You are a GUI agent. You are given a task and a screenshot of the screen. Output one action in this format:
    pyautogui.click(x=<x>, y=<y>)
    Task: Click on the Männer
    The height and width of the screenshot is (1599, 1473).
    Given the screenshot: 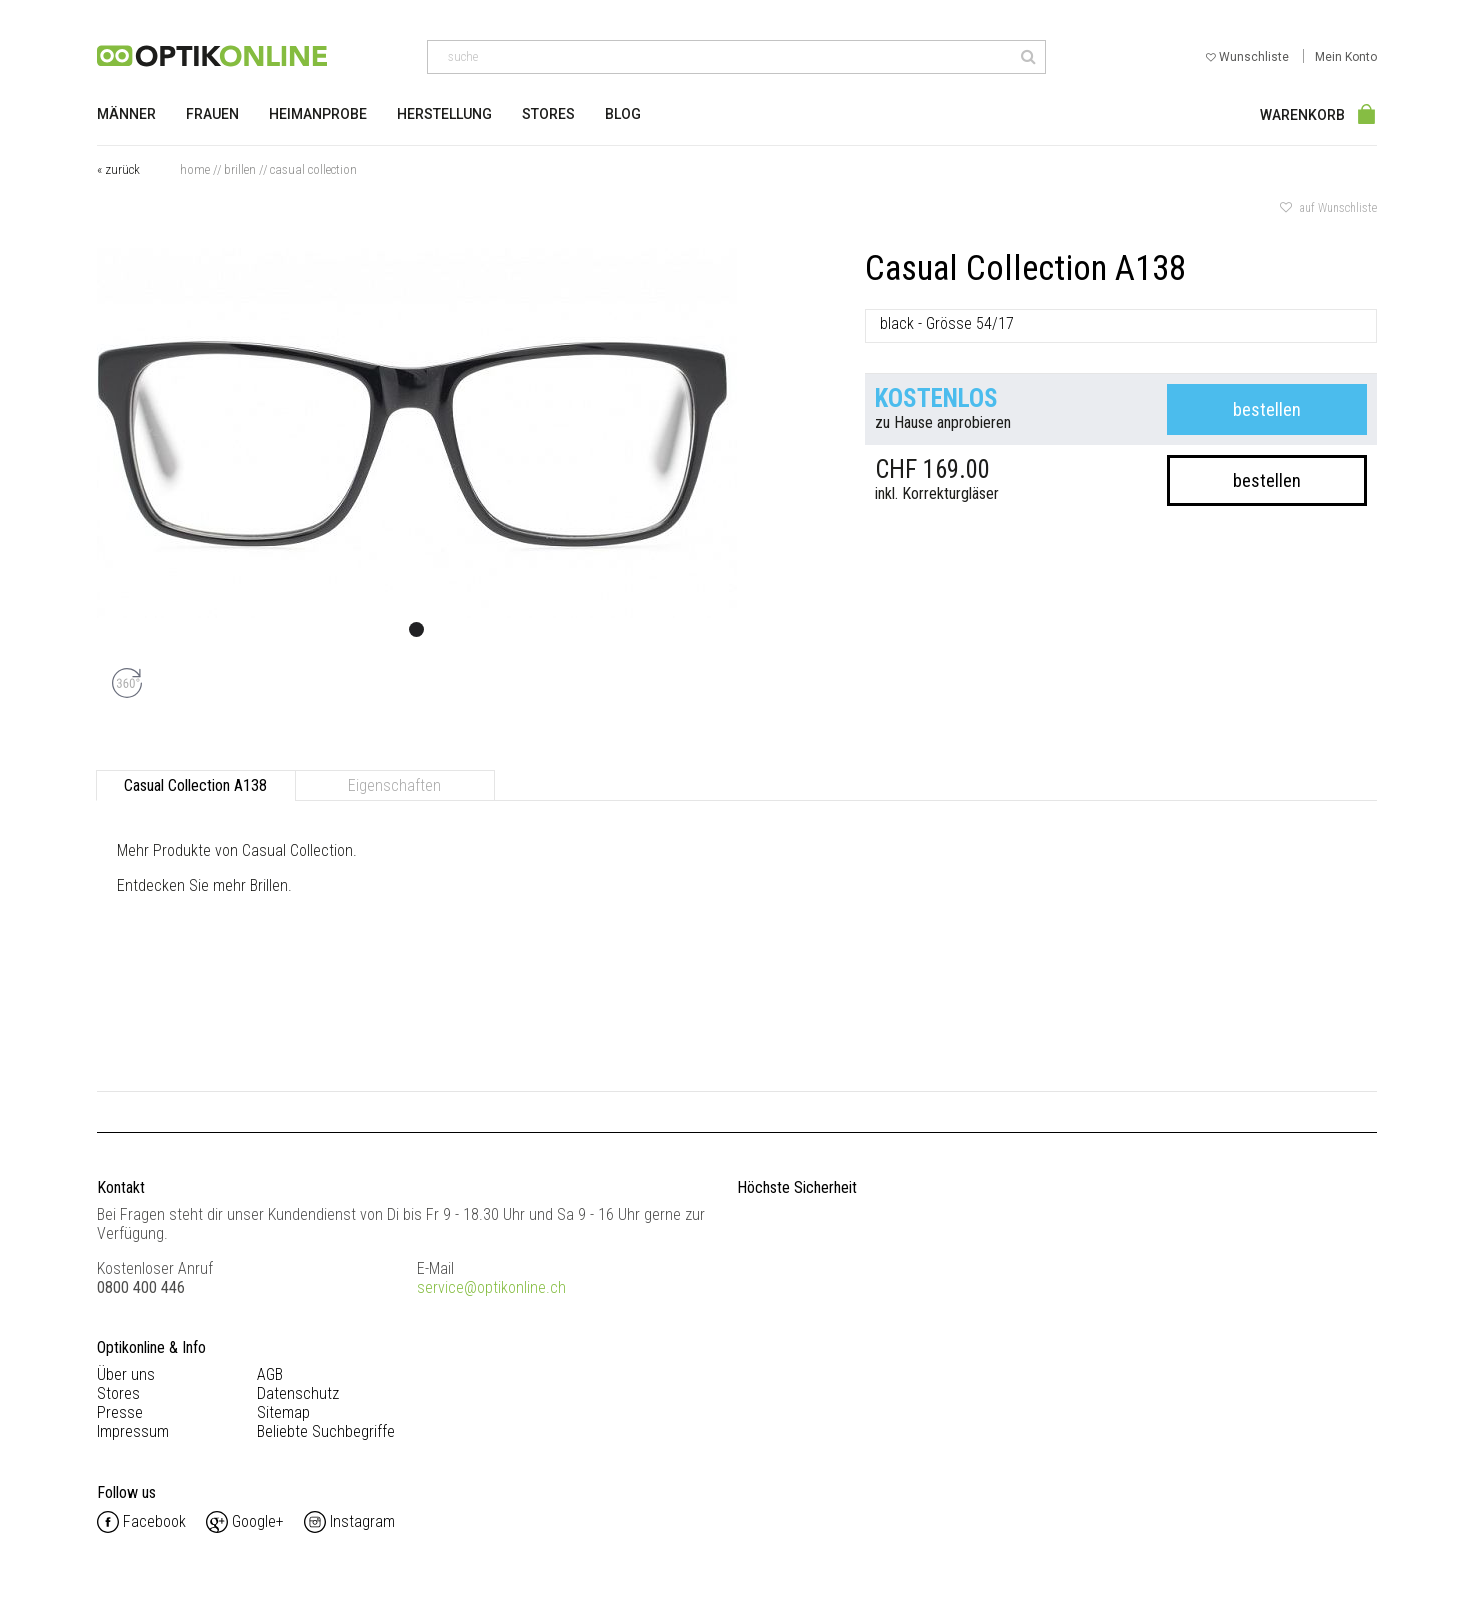 What is the action you would take?
    pyautogui.click(x=126, y=114)
    